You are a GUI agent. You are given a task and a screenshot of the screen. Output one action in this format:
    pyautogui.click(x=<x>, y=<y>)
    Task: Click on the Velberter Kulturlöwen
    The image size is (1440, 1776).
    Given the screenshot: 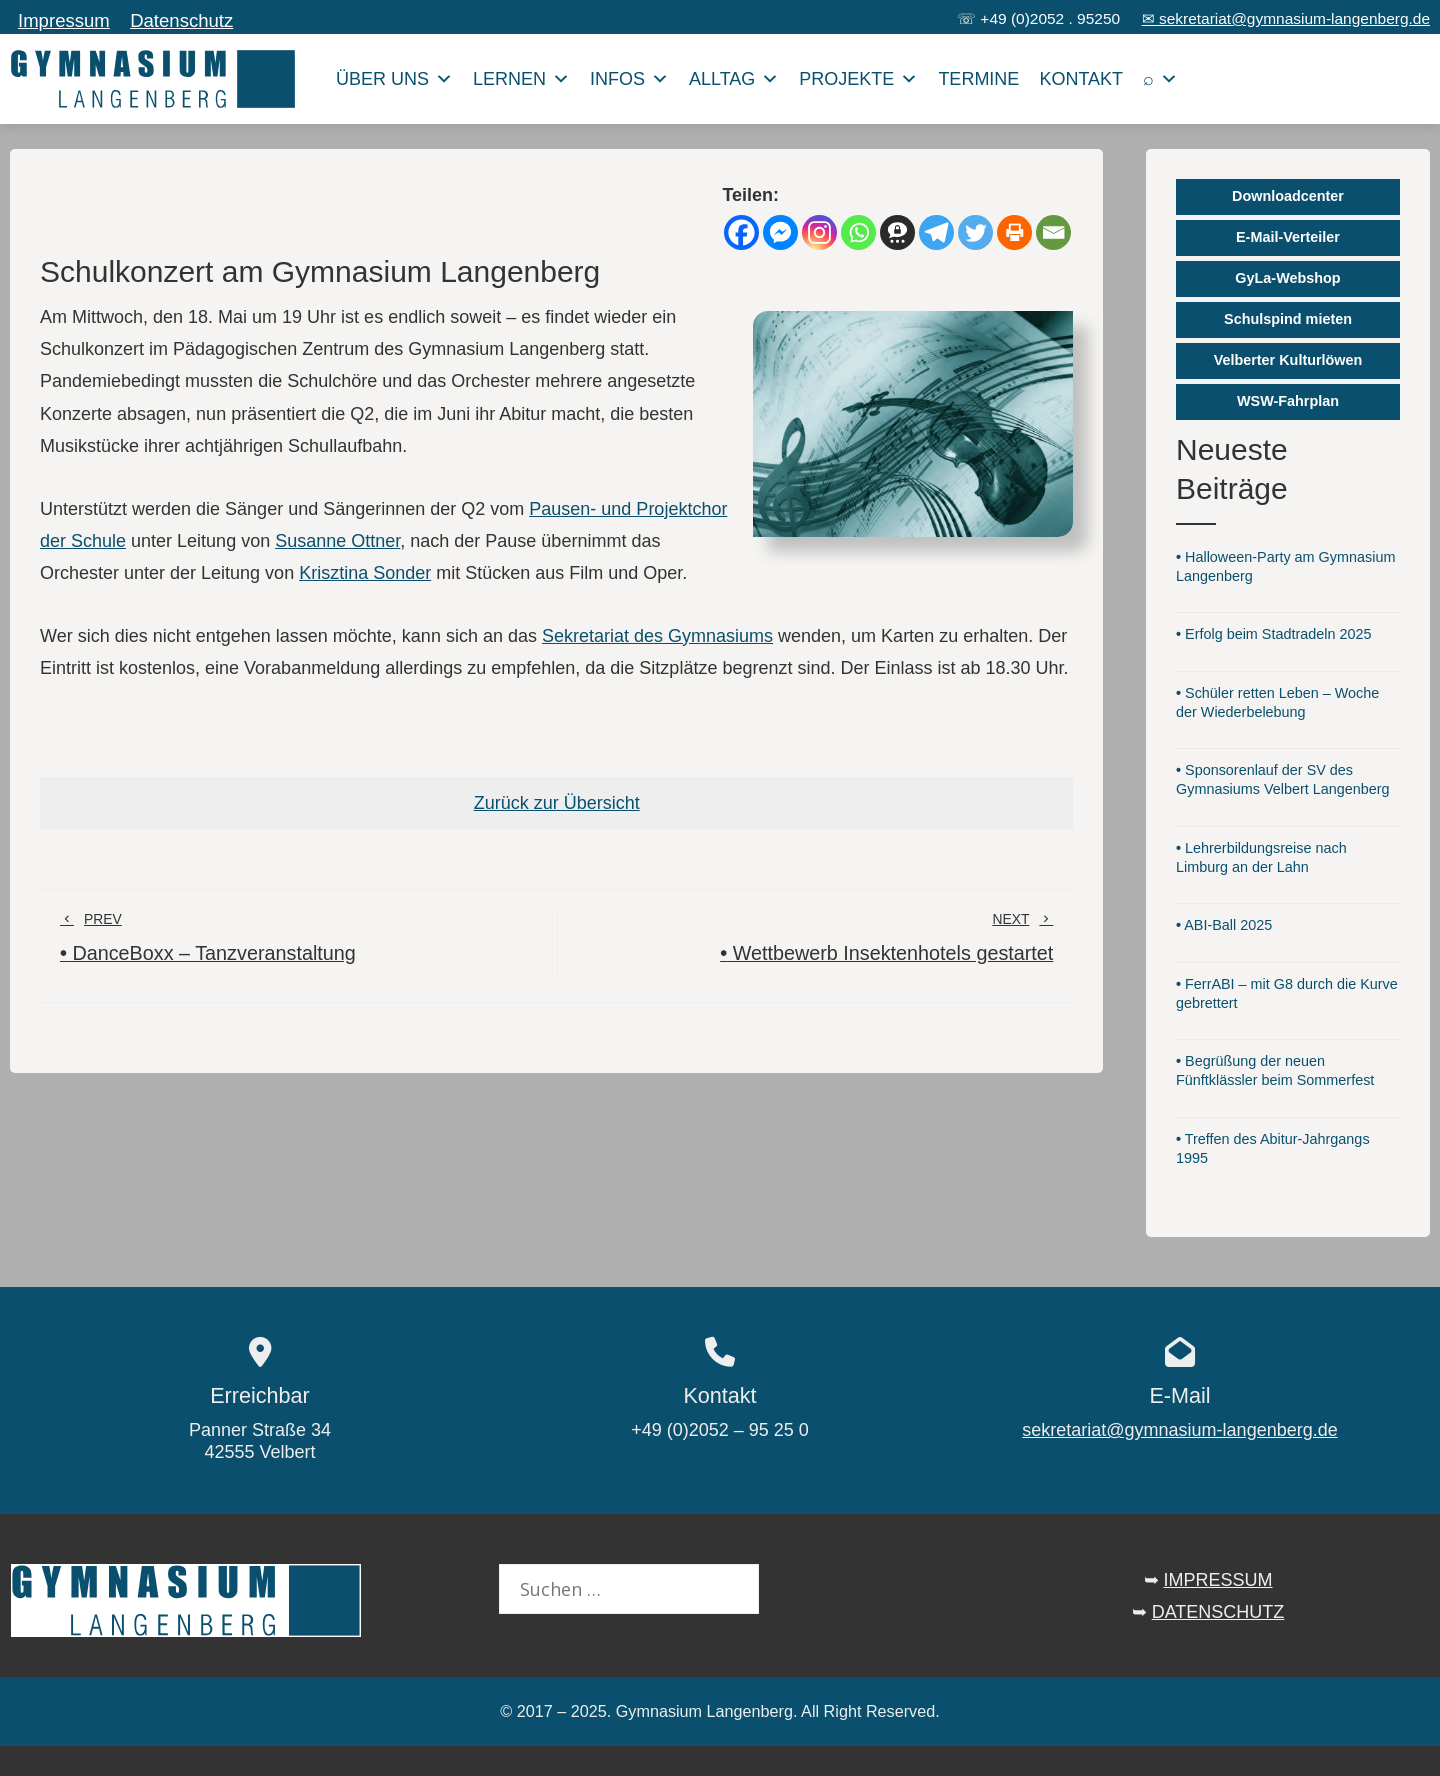 What is the action you would take?
    pyautogui.click(x=1288, y=360)
    